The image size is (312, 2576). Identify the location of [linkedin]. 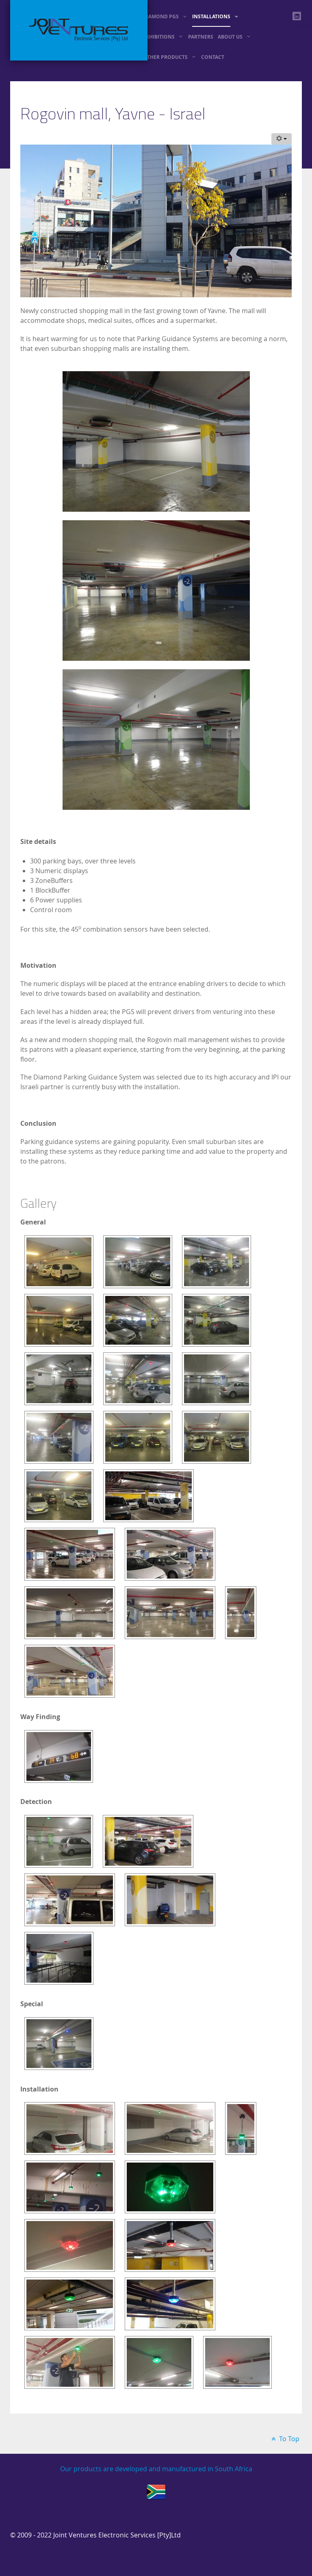
(296, 16).